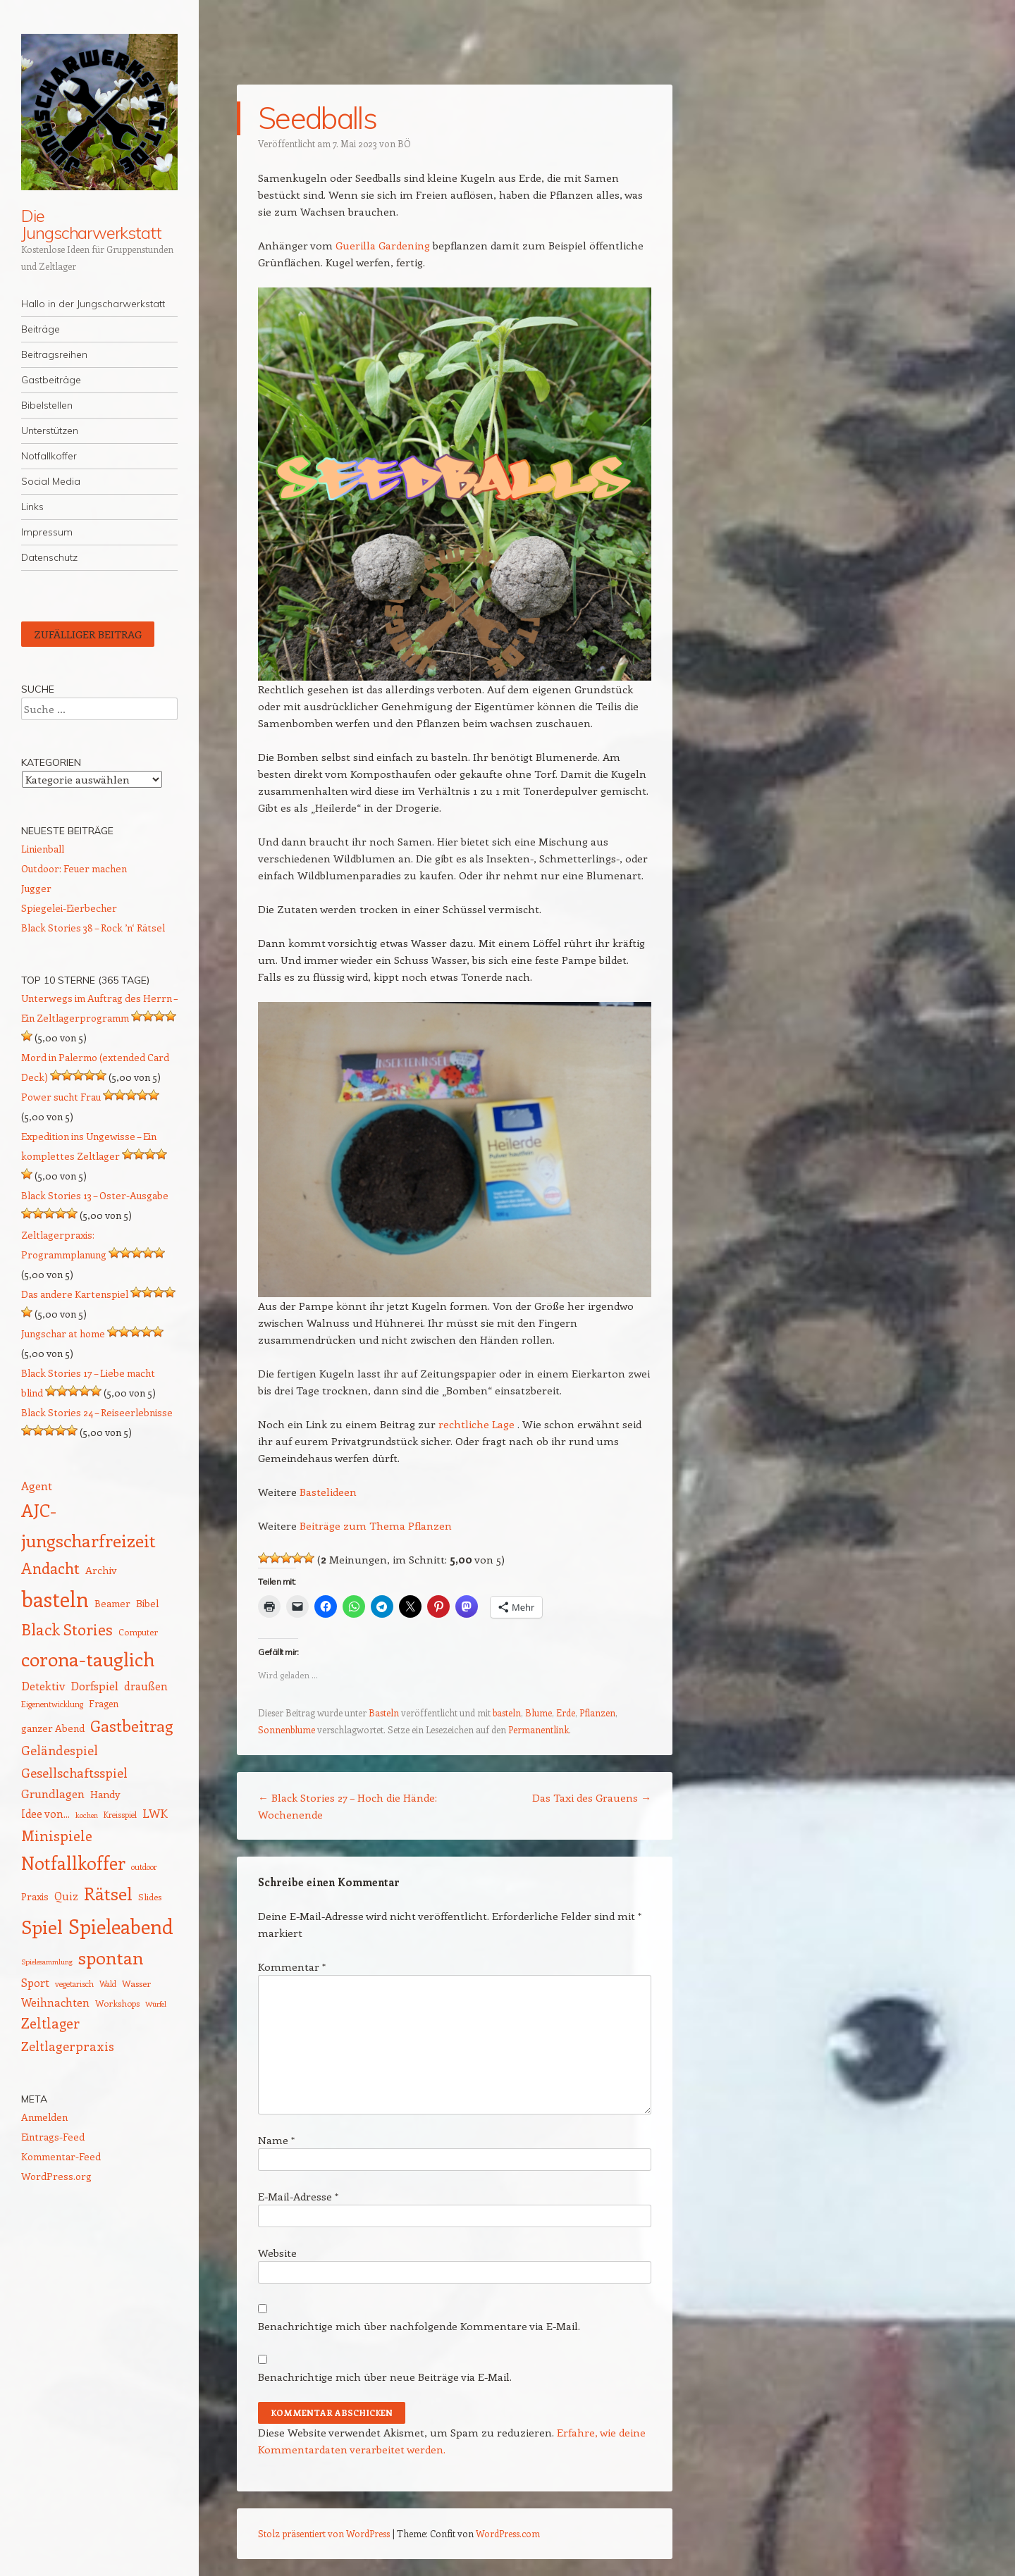 This screenshot has height=2576, width=1015. What do you see at coordinates (117, 2003) in the screenshot?
I see `Workshops [Workshops (14 Einträge)]` at bounding box center [117, 2003].